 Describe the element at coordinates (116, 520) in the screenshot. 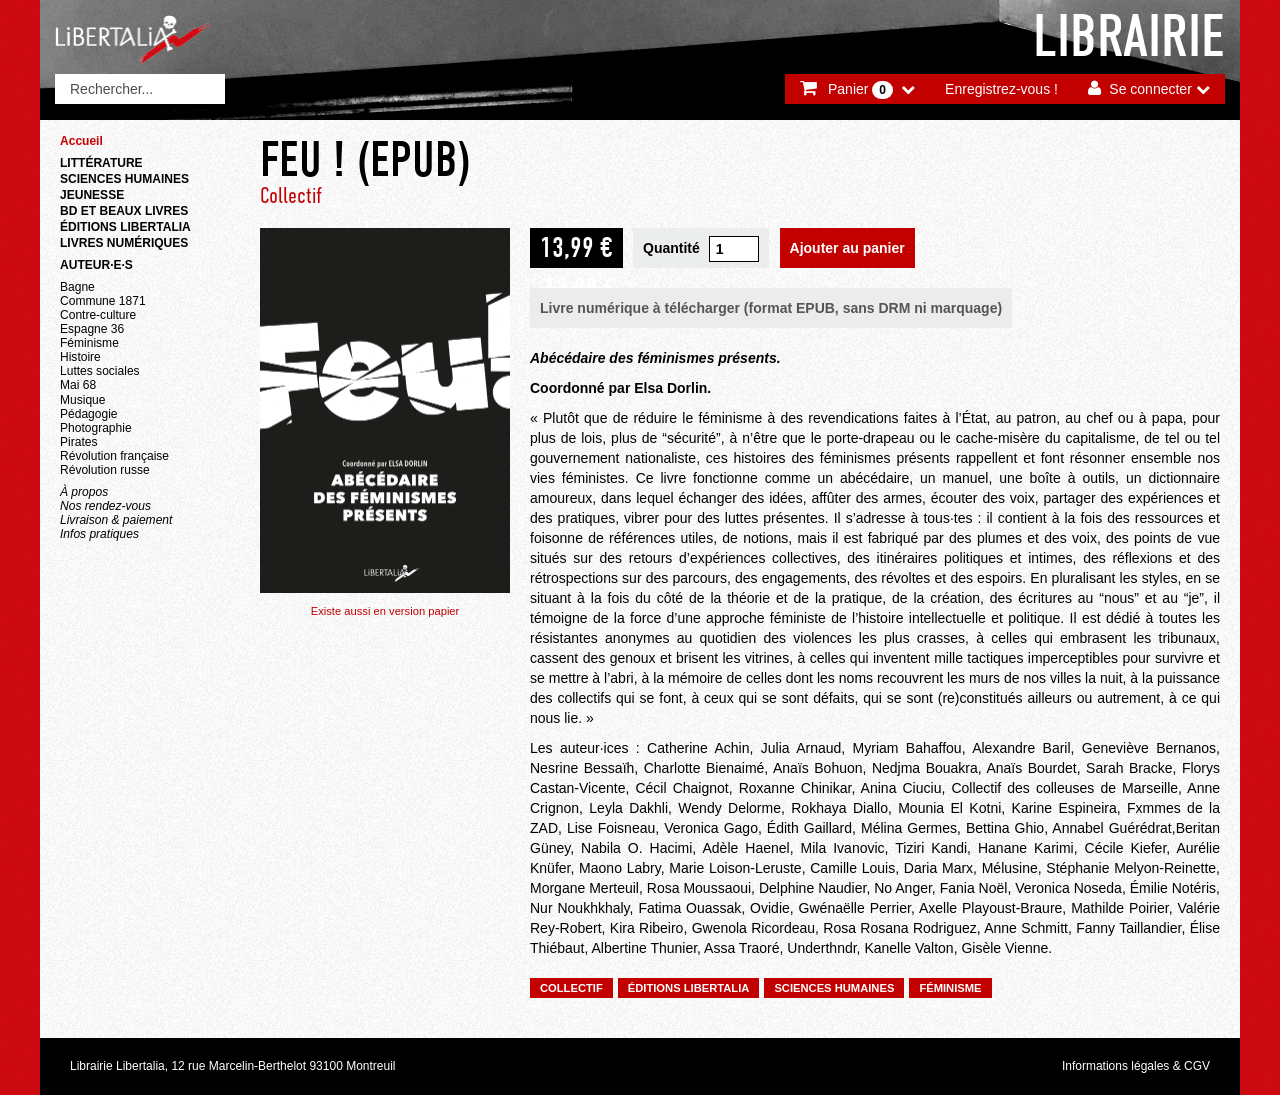

I see `Livraison & paiement` at that location.